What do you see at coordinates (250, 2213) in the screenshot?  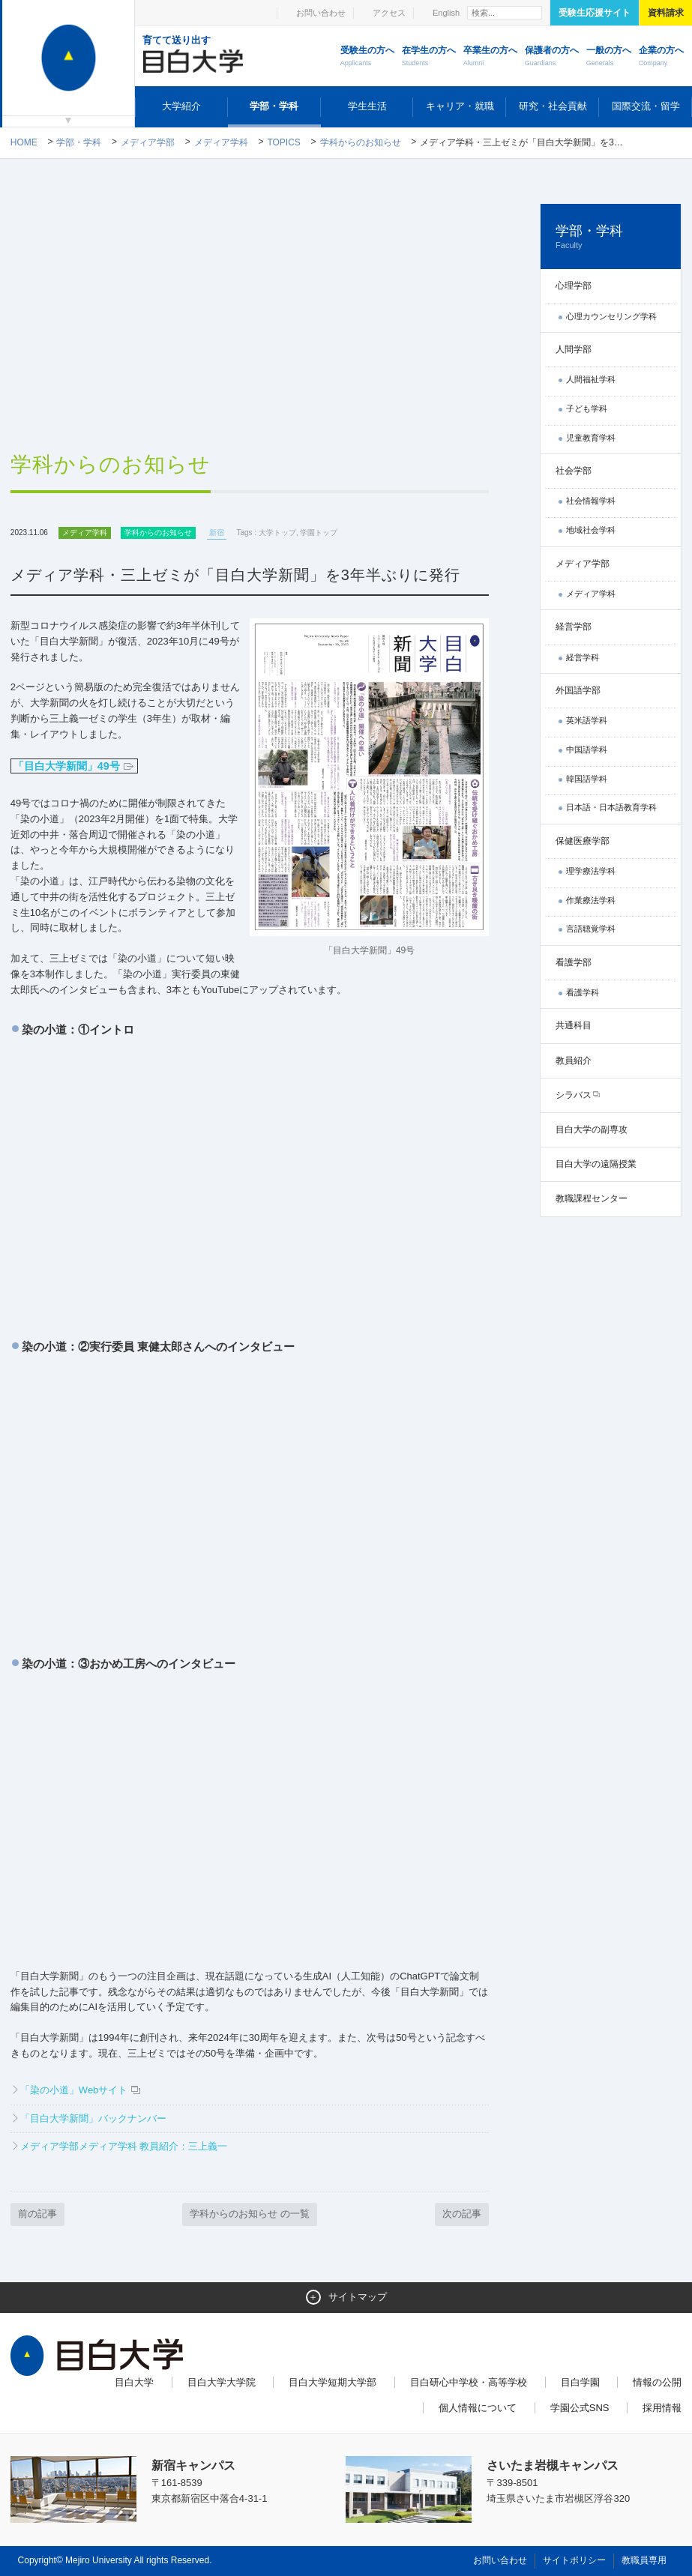 I see `学科からのお知らせ の一覧` at bounding box center [250, 2213].